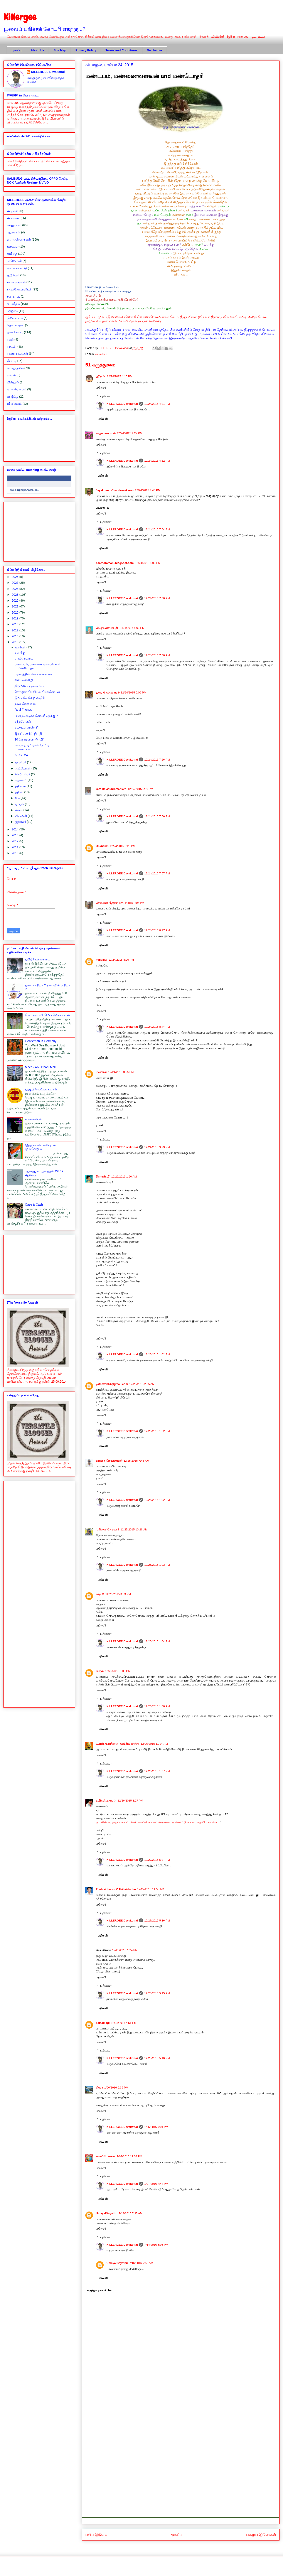 This screenshot has width=283, height=2576. What do you see at coordinates (106, 433) in the screenshot?
I see `சாரதா சமையல்` at bounding box center [106, 433].